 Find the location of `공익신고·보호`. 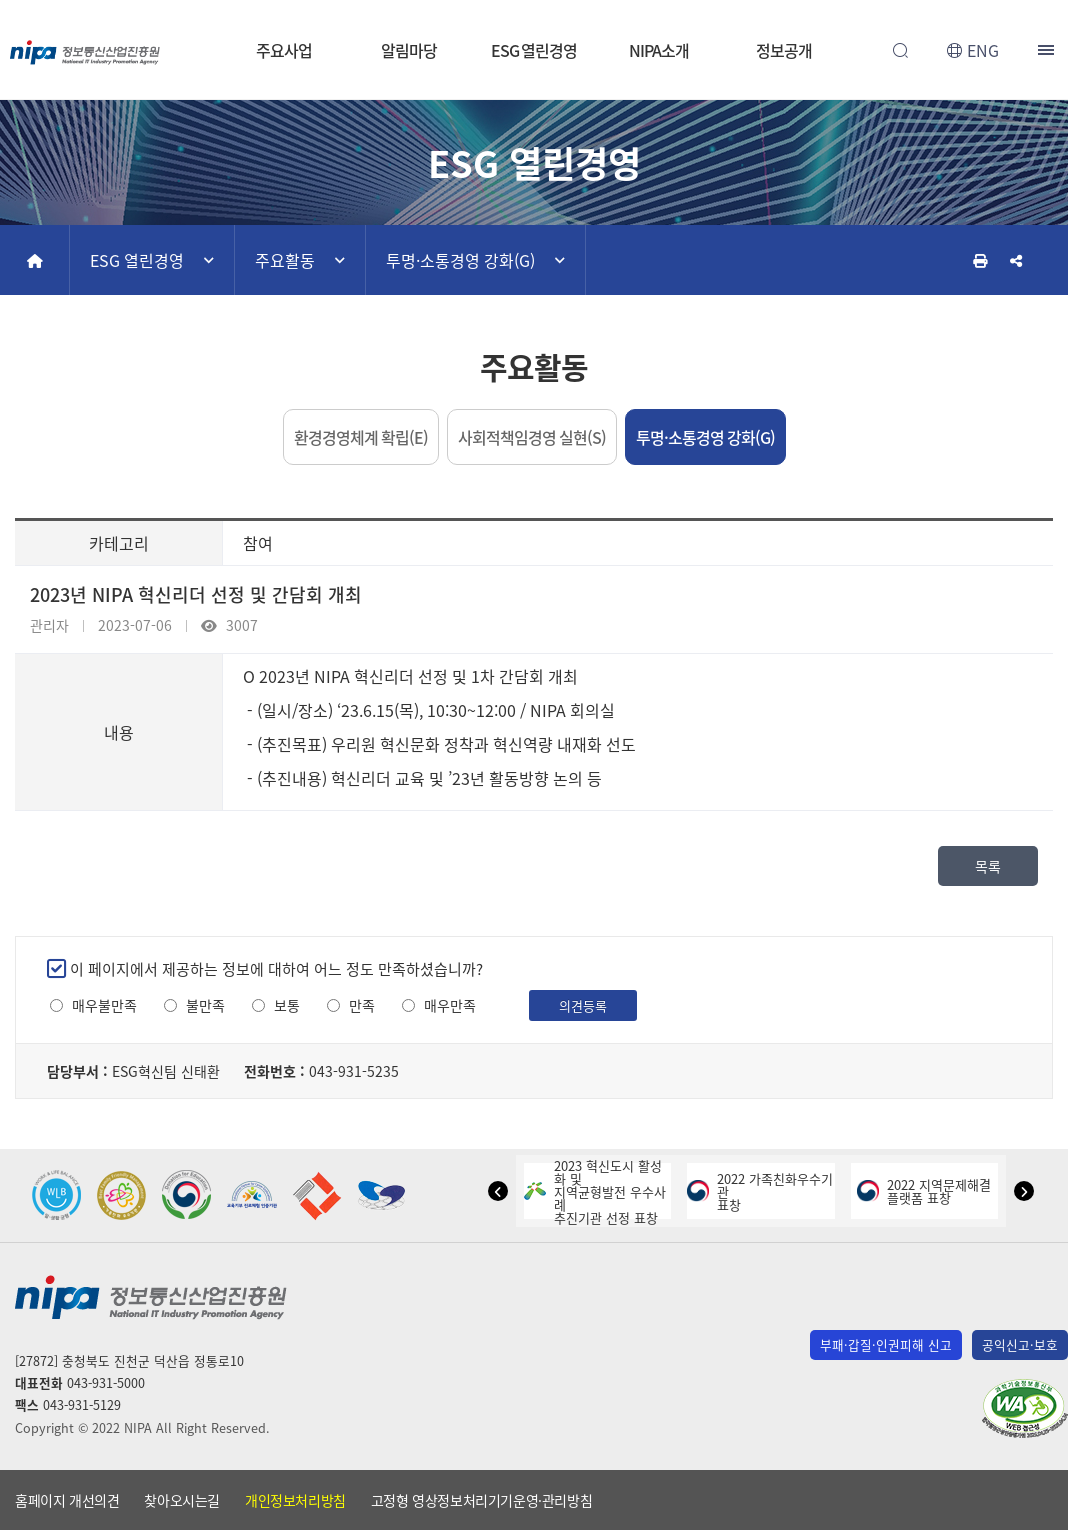

공익신고·보호 is located at coordinates (1020, 1344).